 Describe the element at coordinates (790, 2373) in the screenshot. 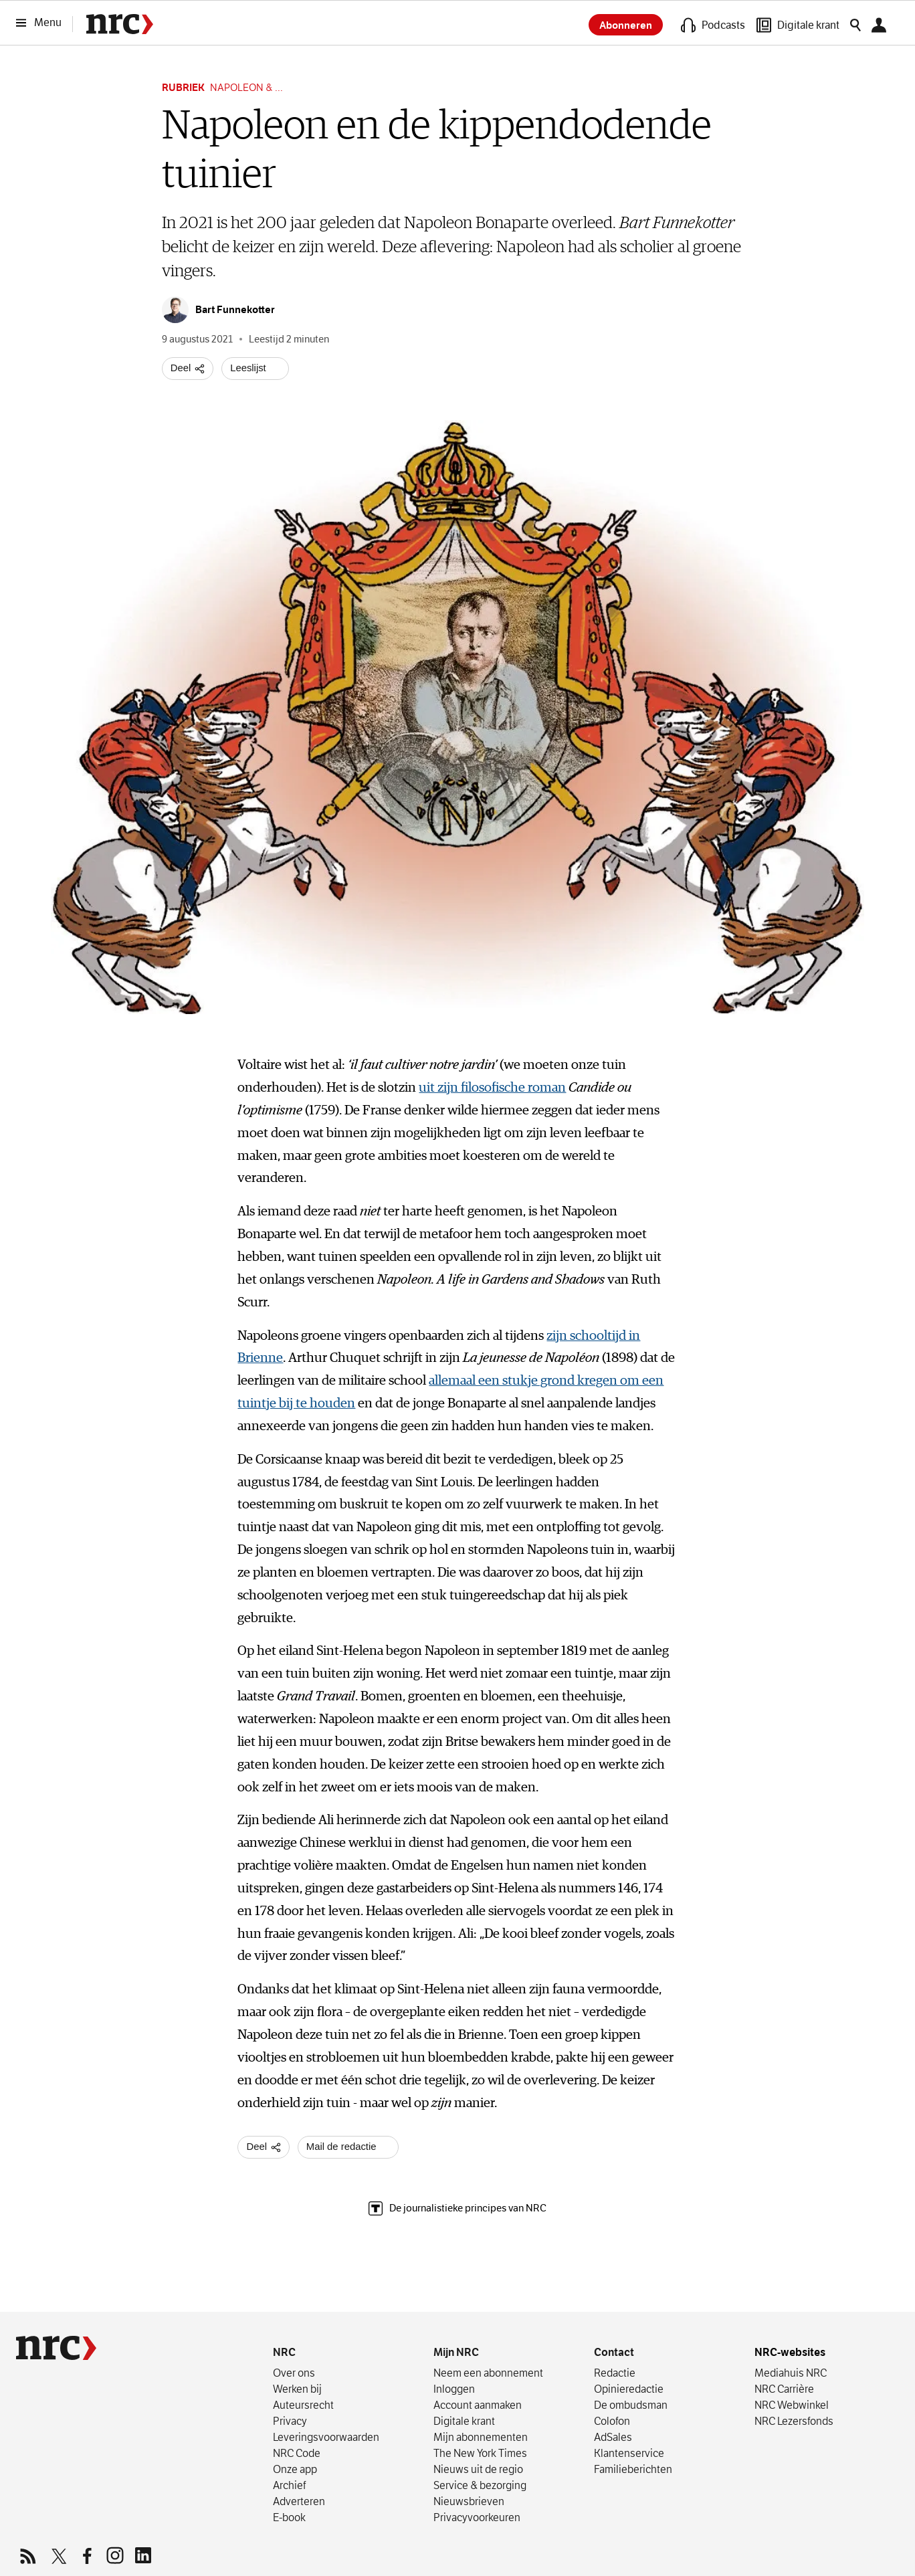

I see `Mediahuis NRC` at that location.